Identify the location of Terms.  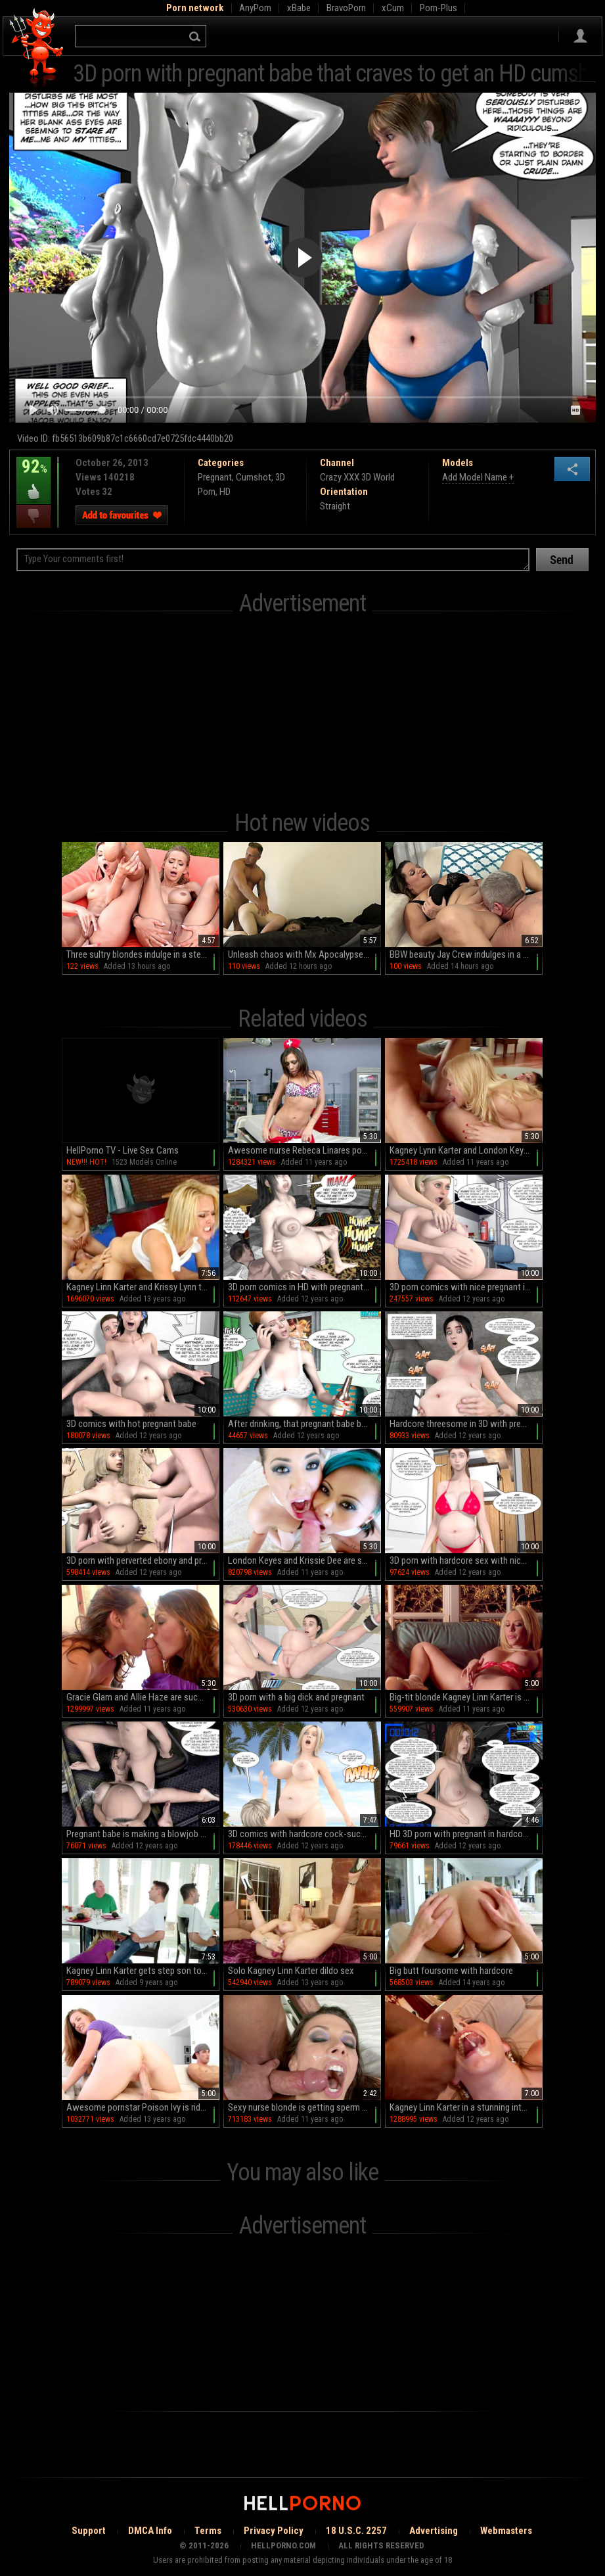
(207, 2531).